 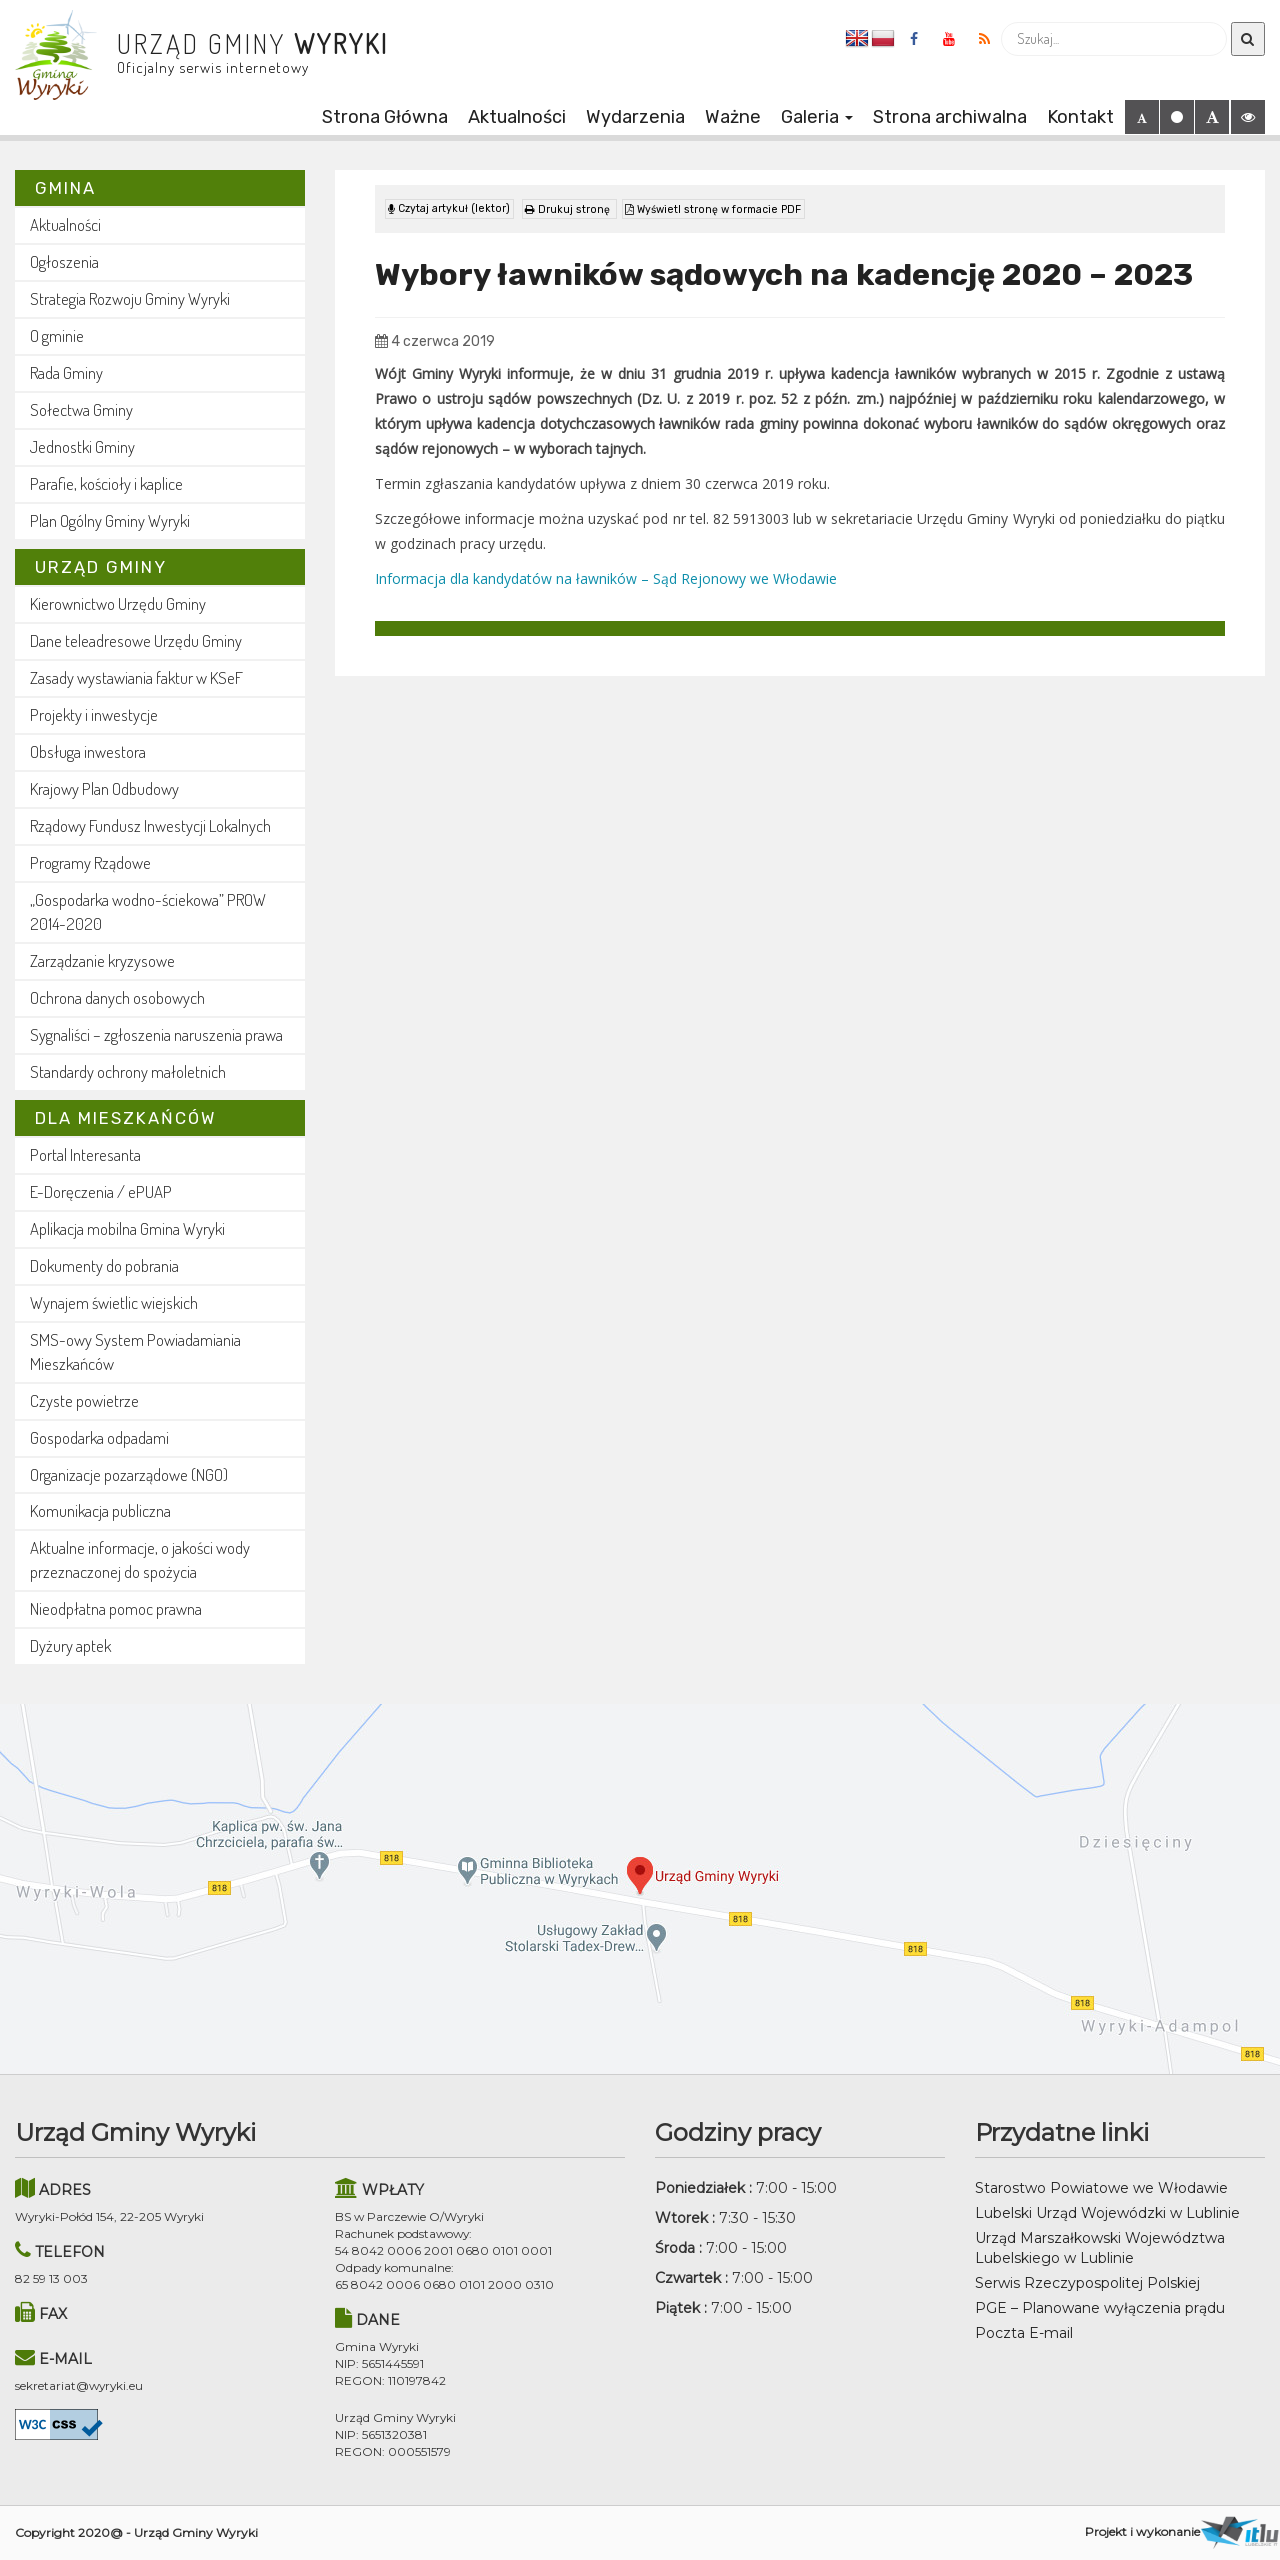 I want to click on Gospodarka odpadami, so click(x=99, y=1437).